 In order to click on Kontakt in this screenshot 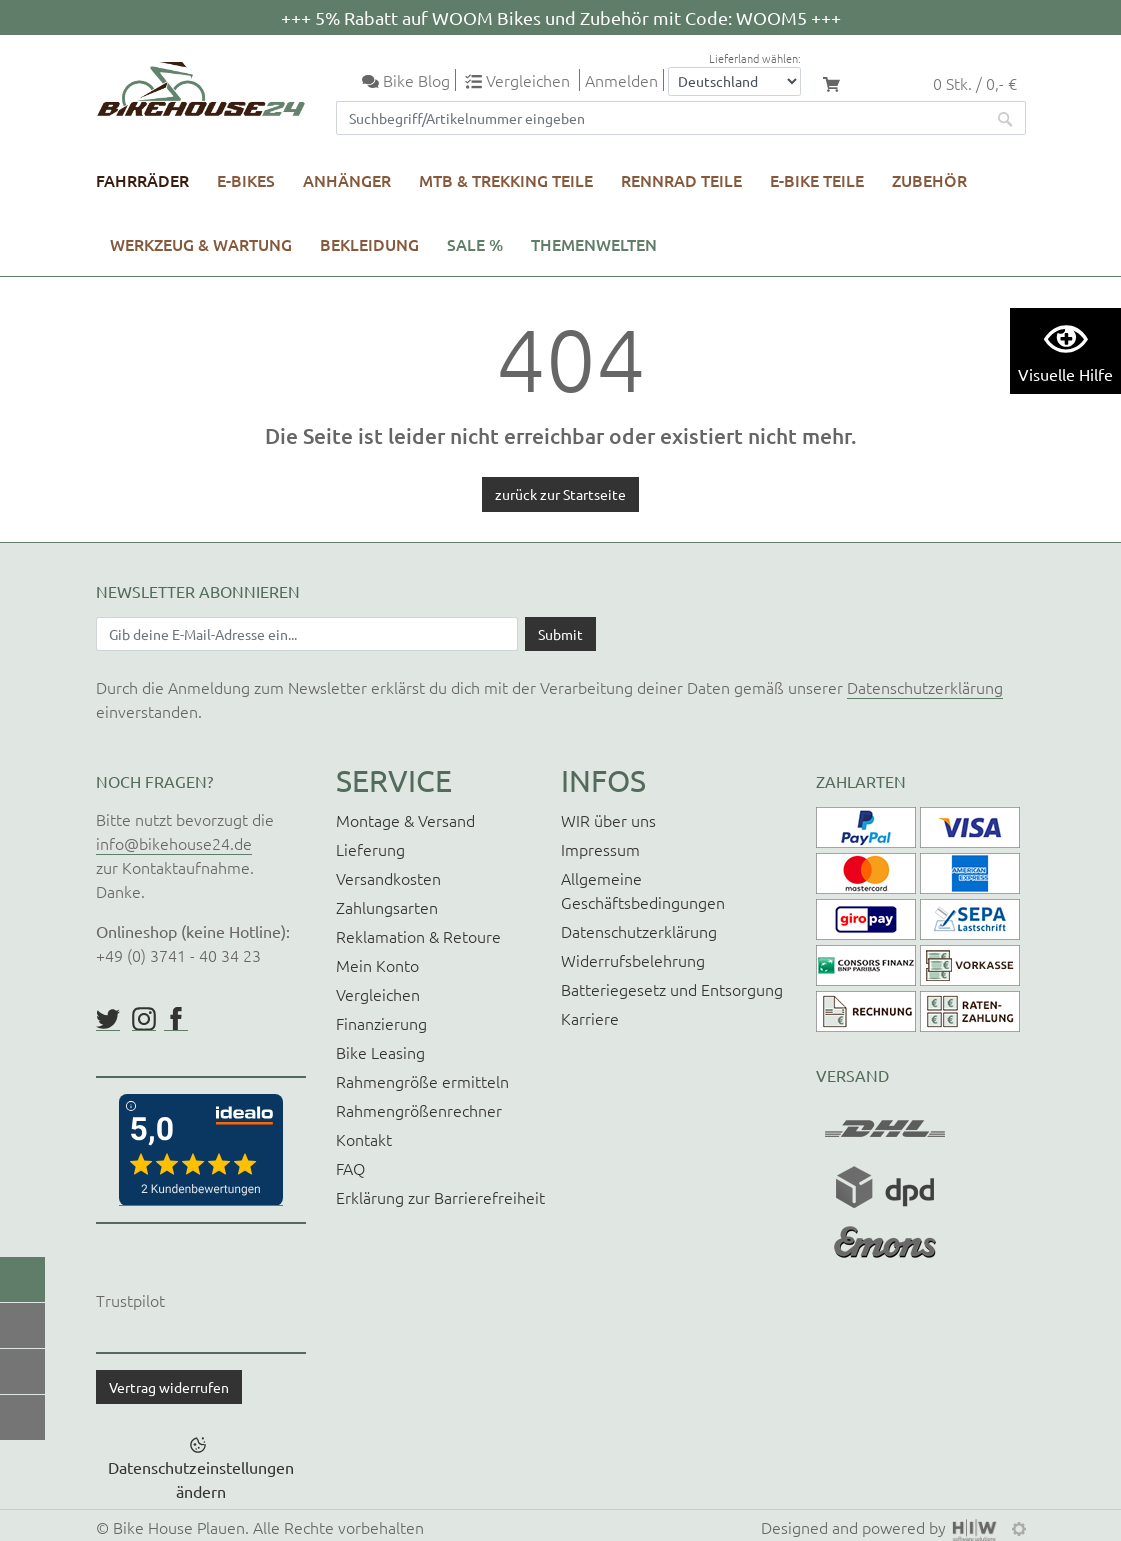, I will do `click(364, 1139)`.